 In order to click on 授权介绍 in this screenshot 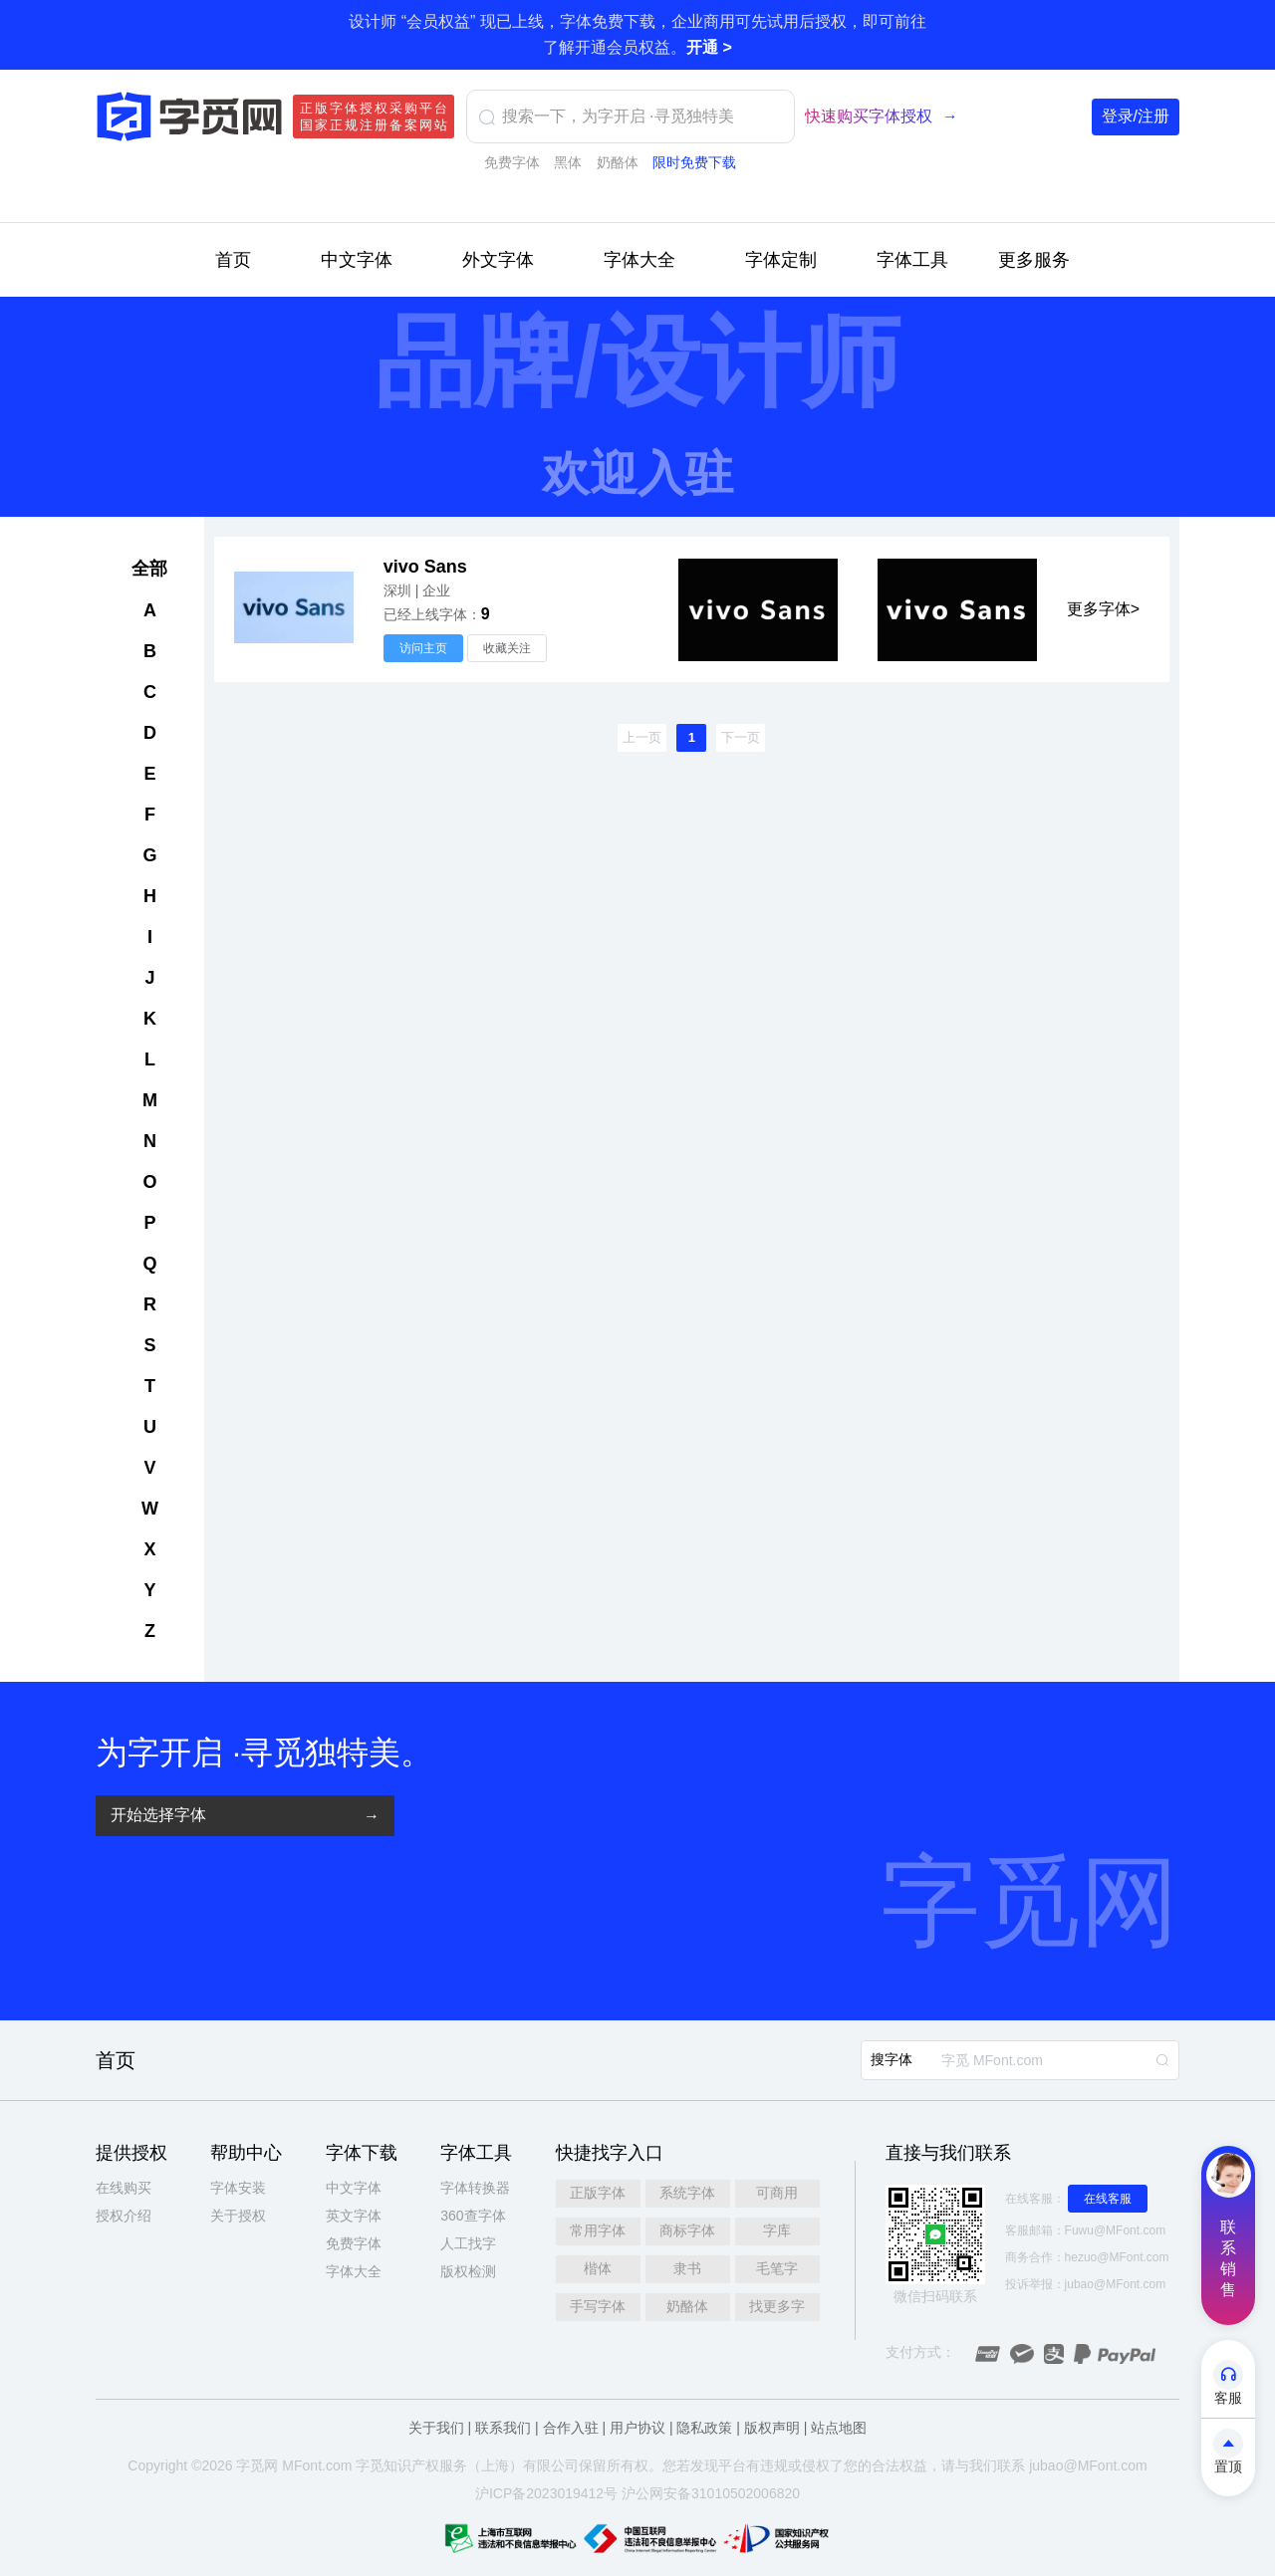, I will do `click(123, 2216)`.